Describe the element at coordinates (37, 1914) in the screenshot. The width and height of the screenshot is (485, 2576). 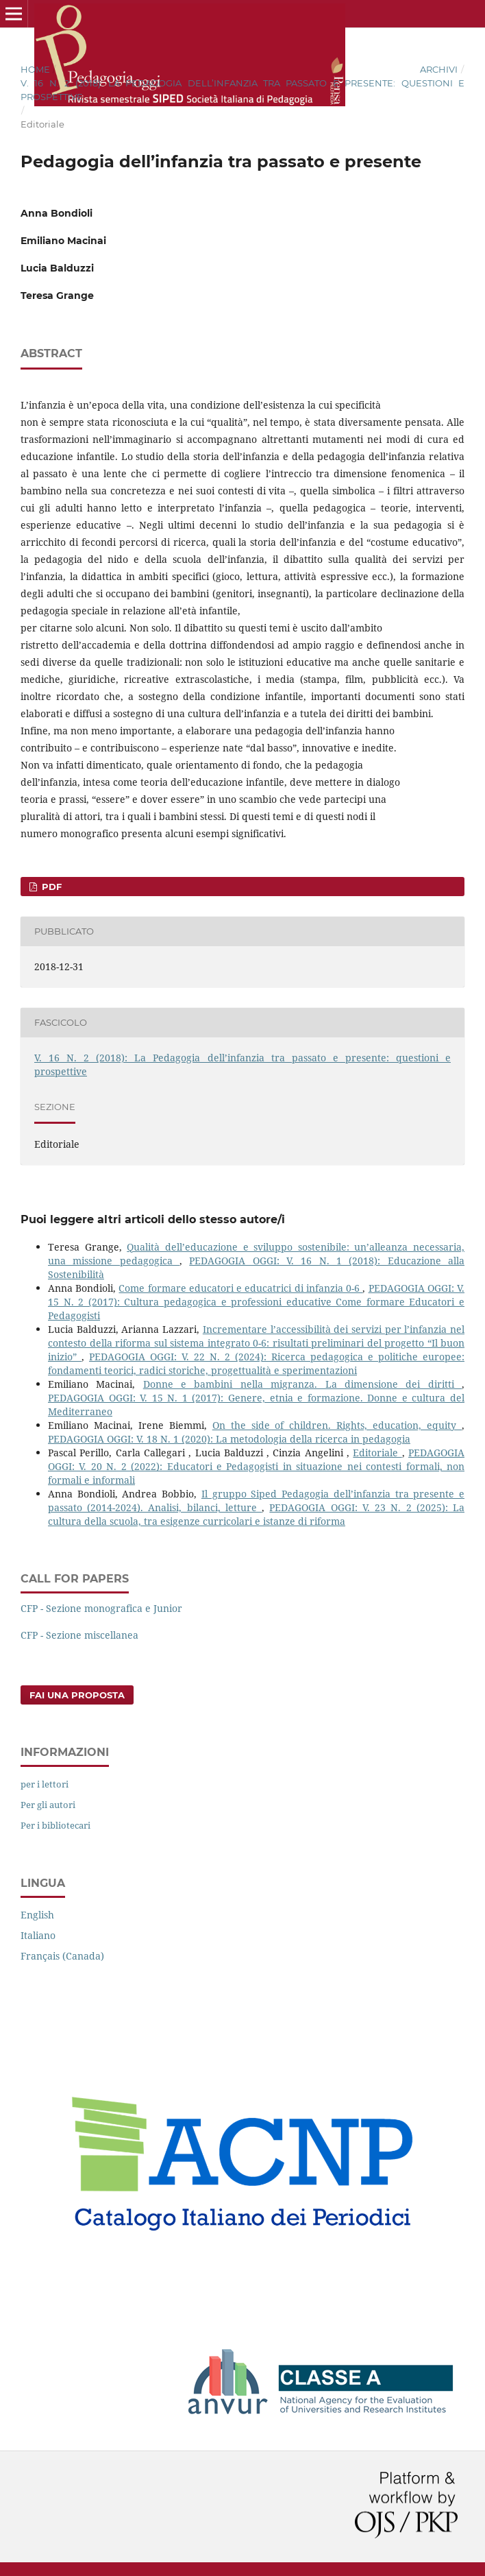
I see `English` at that location.